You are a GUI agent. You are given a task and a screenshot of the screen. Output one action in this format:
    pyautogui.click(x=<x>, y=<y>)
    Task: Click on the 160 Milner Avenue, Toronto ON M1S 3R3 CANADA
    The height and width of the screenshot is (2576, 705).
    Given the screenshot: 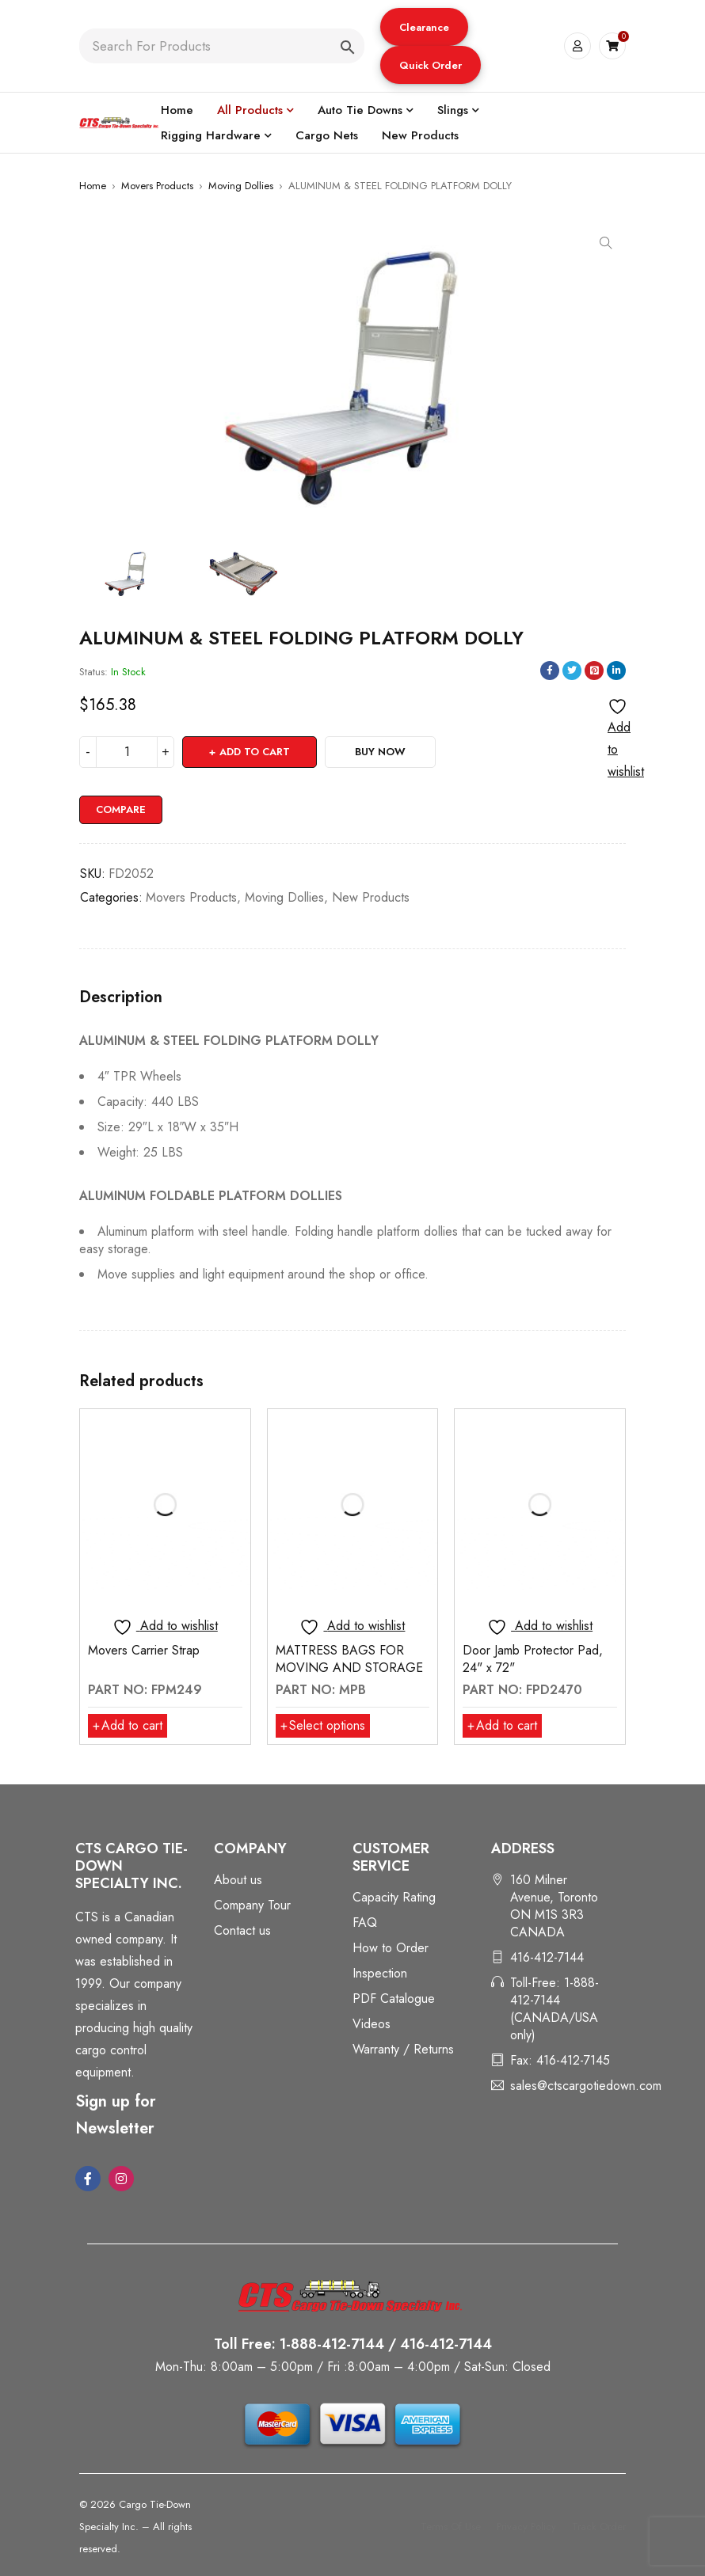 What is the action you would take?
    pyautogui.click(x=554, y=1906)
    